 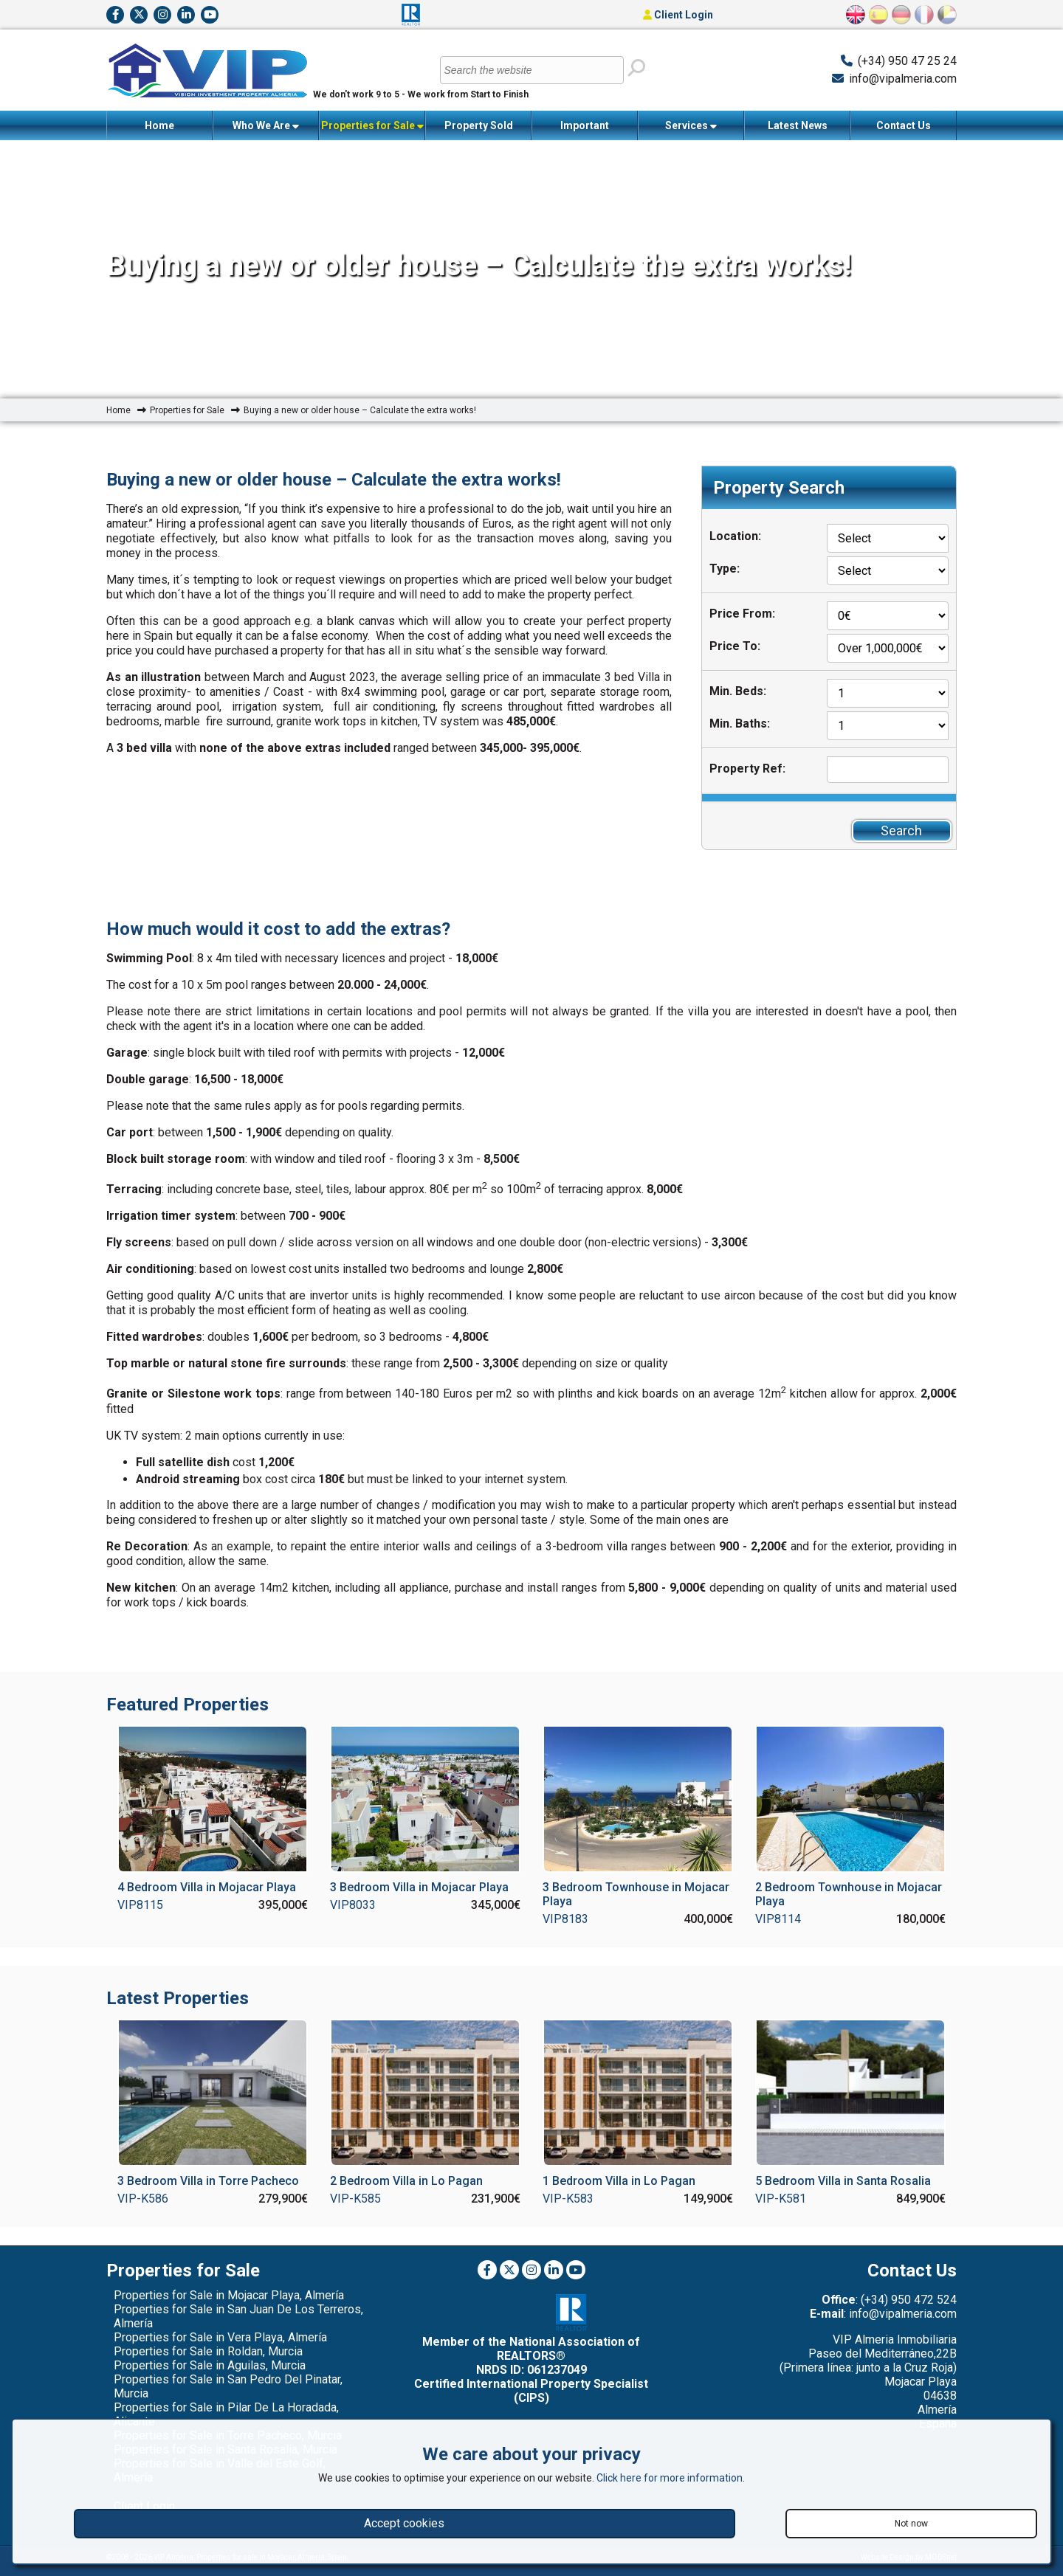 What do you see at coordinates (142, 2199) in the screenshot?
I see `VIP-K586` at bounding box center [142, 2199].